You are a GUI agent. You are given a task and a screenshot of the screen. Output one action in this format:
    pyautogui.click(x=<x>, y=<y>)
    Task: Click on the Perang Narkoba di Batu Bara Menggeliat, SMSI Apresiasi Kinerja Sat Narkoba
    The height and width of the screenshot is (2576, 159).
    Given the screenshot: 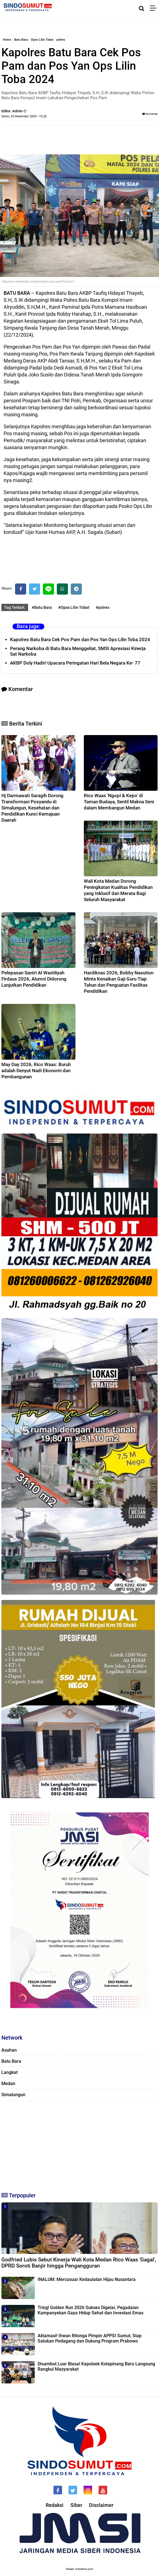 What is the action you would take?
    pyautogui.click(x=78, y=651)
    